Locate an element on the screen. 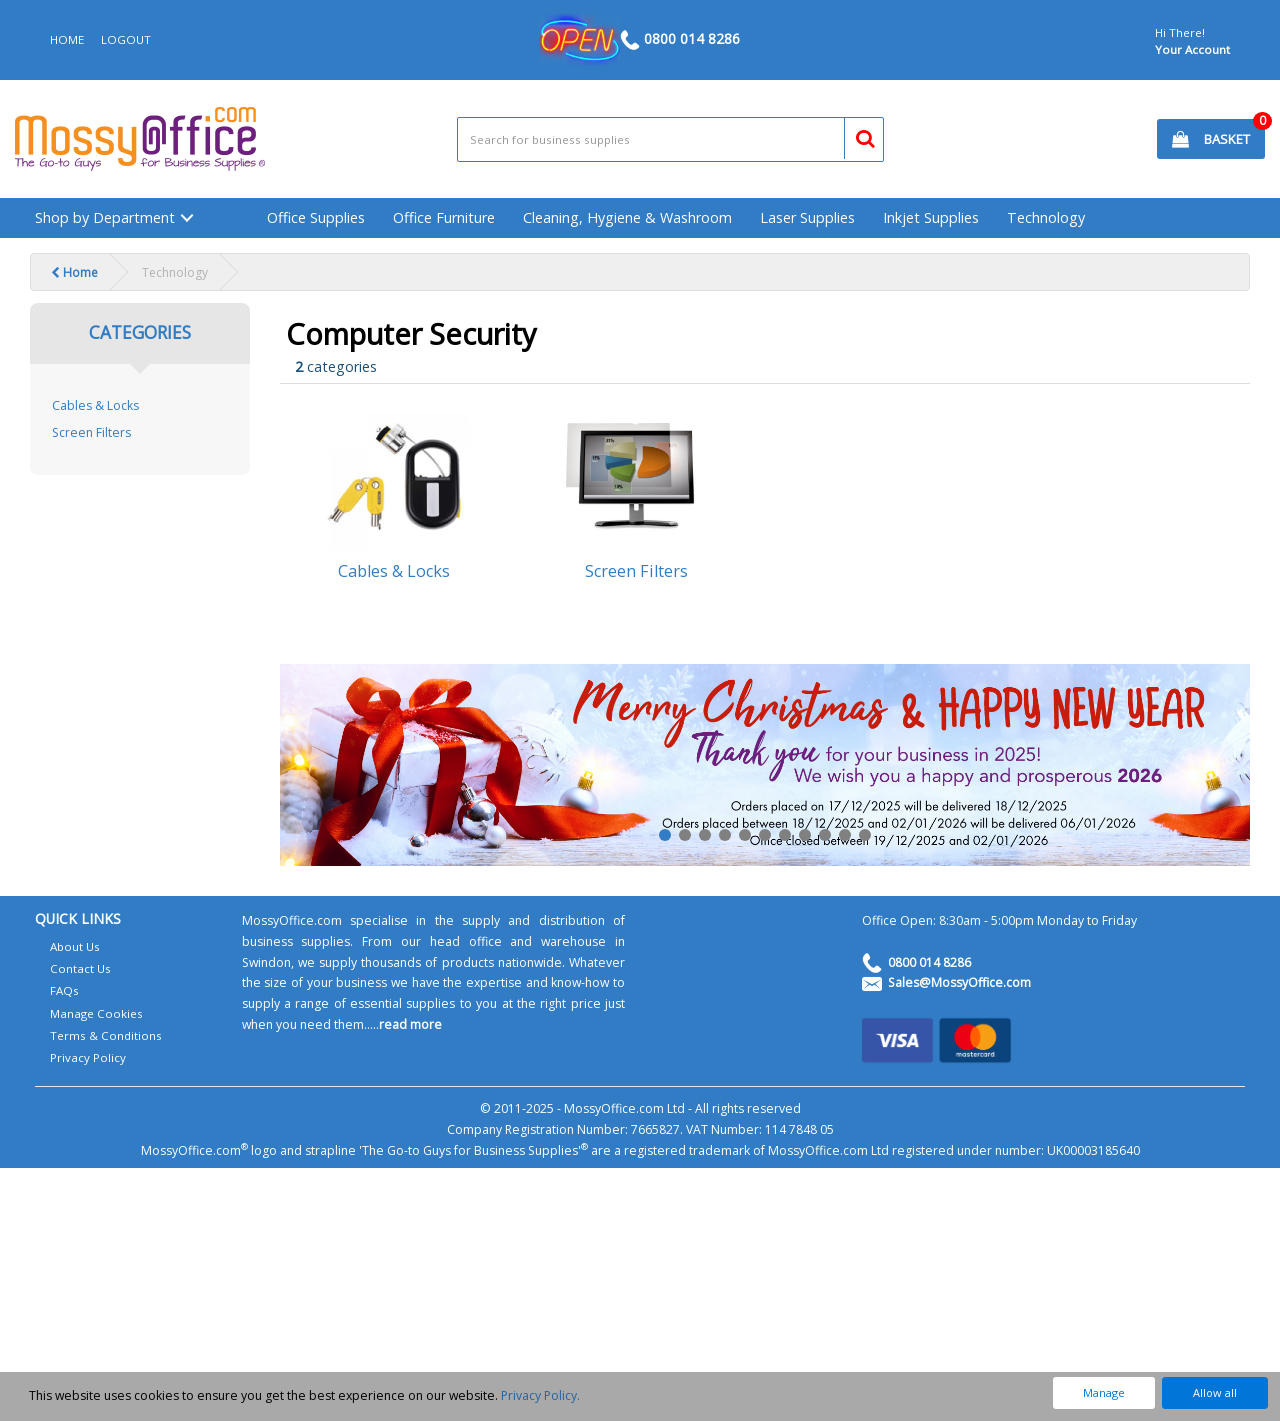  Home is located at coordinates (74, 272).